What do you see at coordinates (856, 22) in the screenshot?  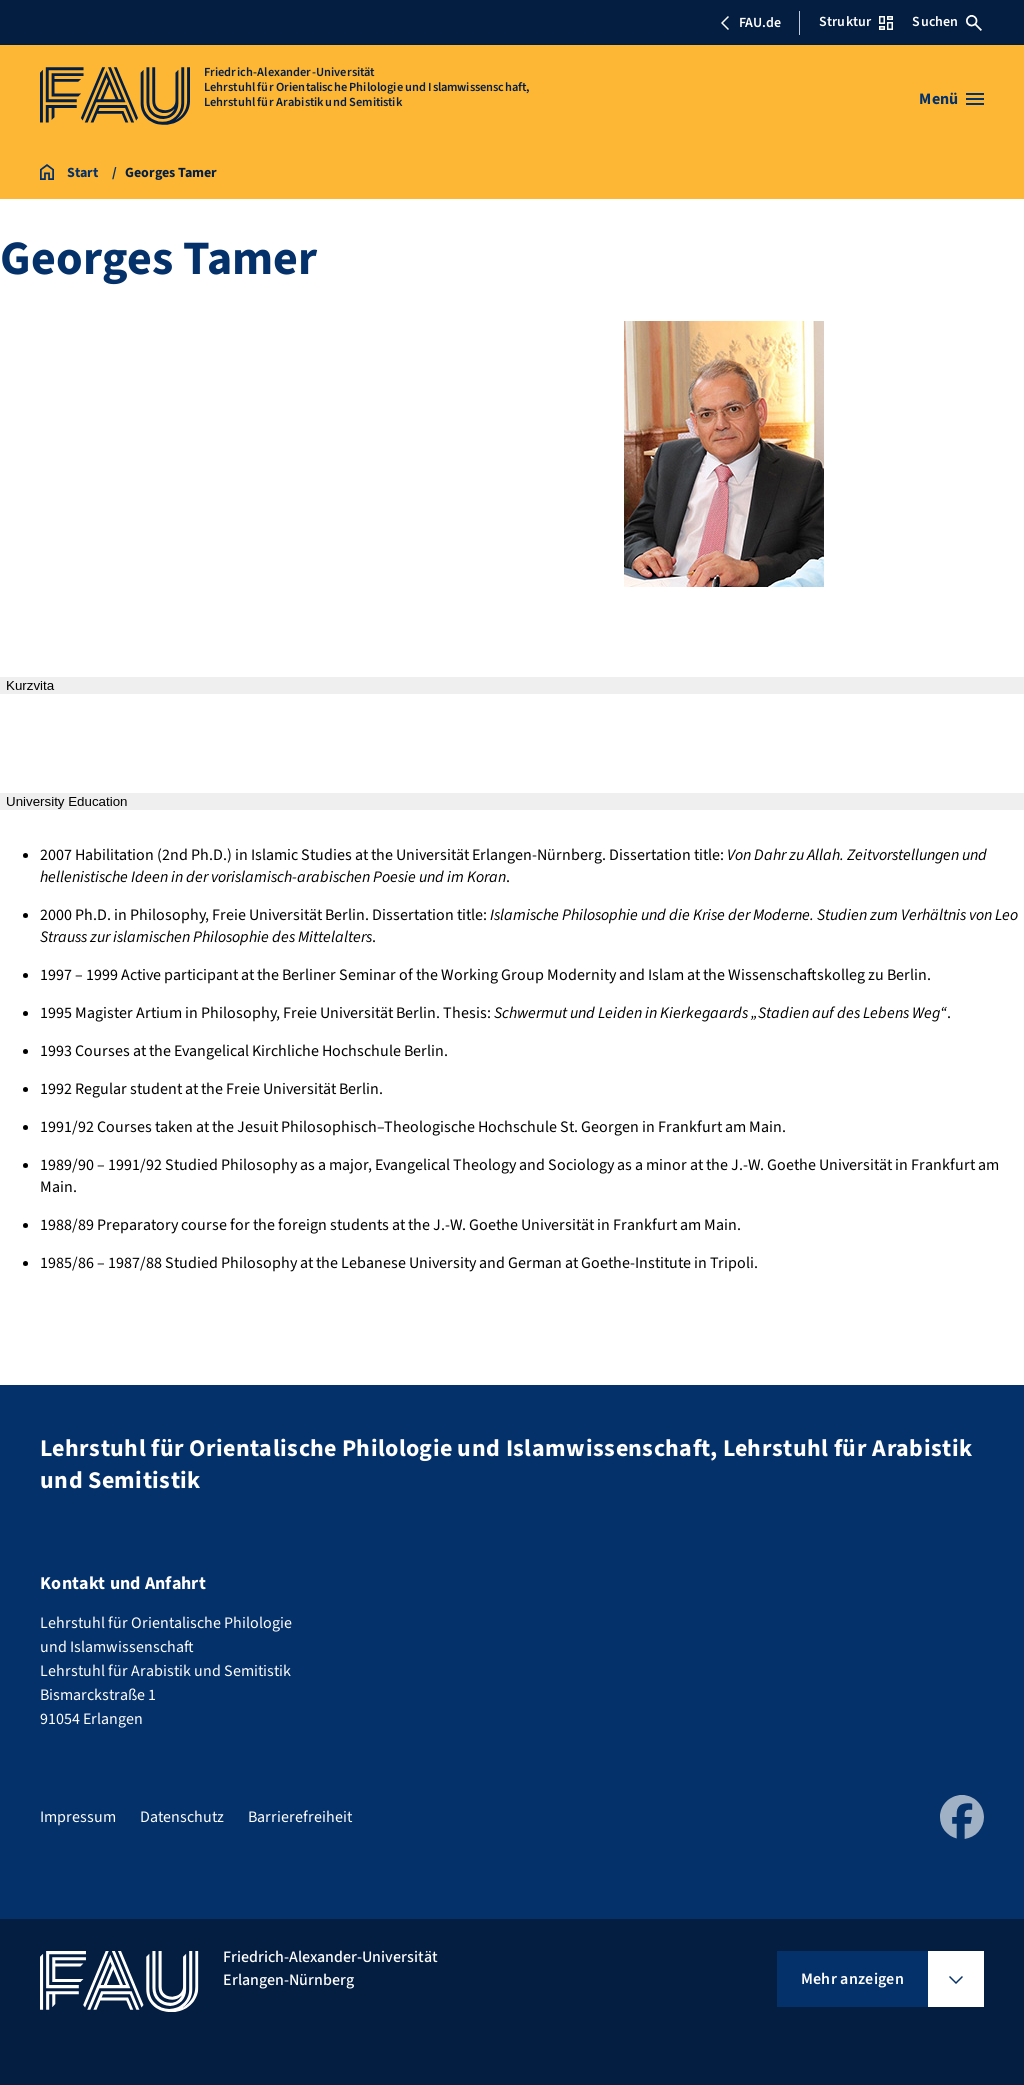 I see `Struktur [Struktur-Menü öffnen]` at bounding box center [856, 22].